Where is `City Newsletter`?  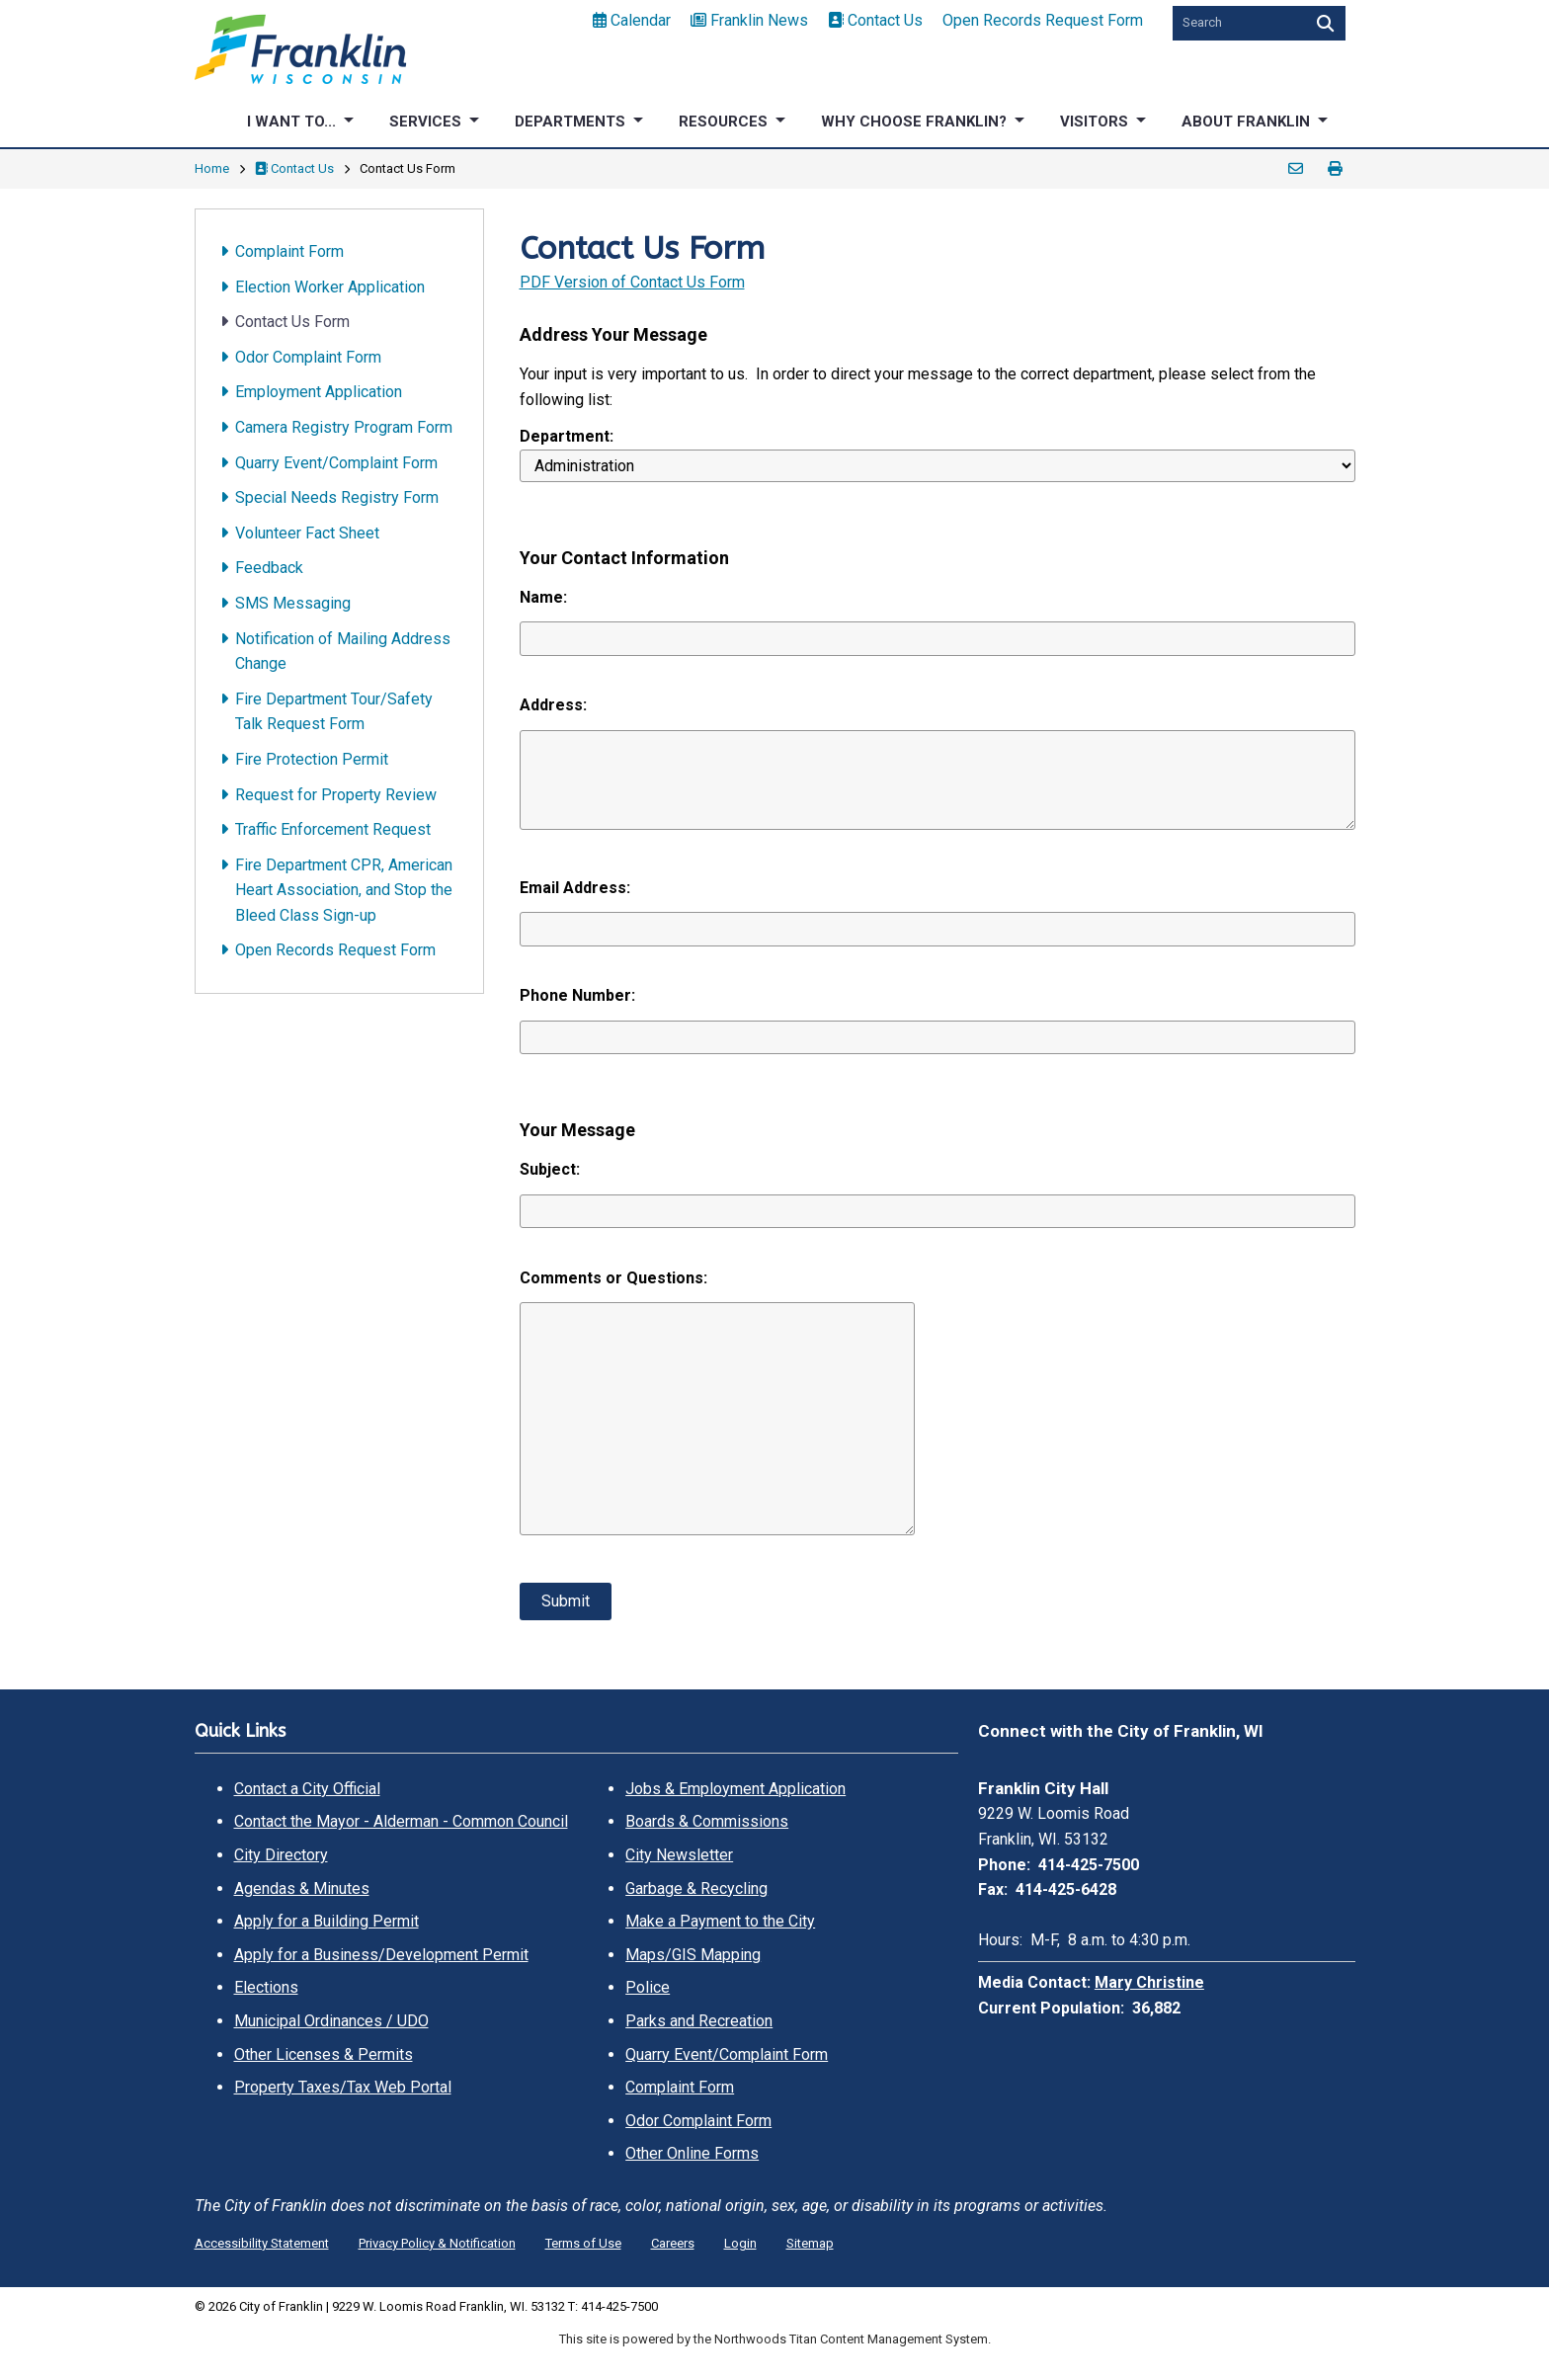
City Newsletter is located at coordinates (679, 1855).